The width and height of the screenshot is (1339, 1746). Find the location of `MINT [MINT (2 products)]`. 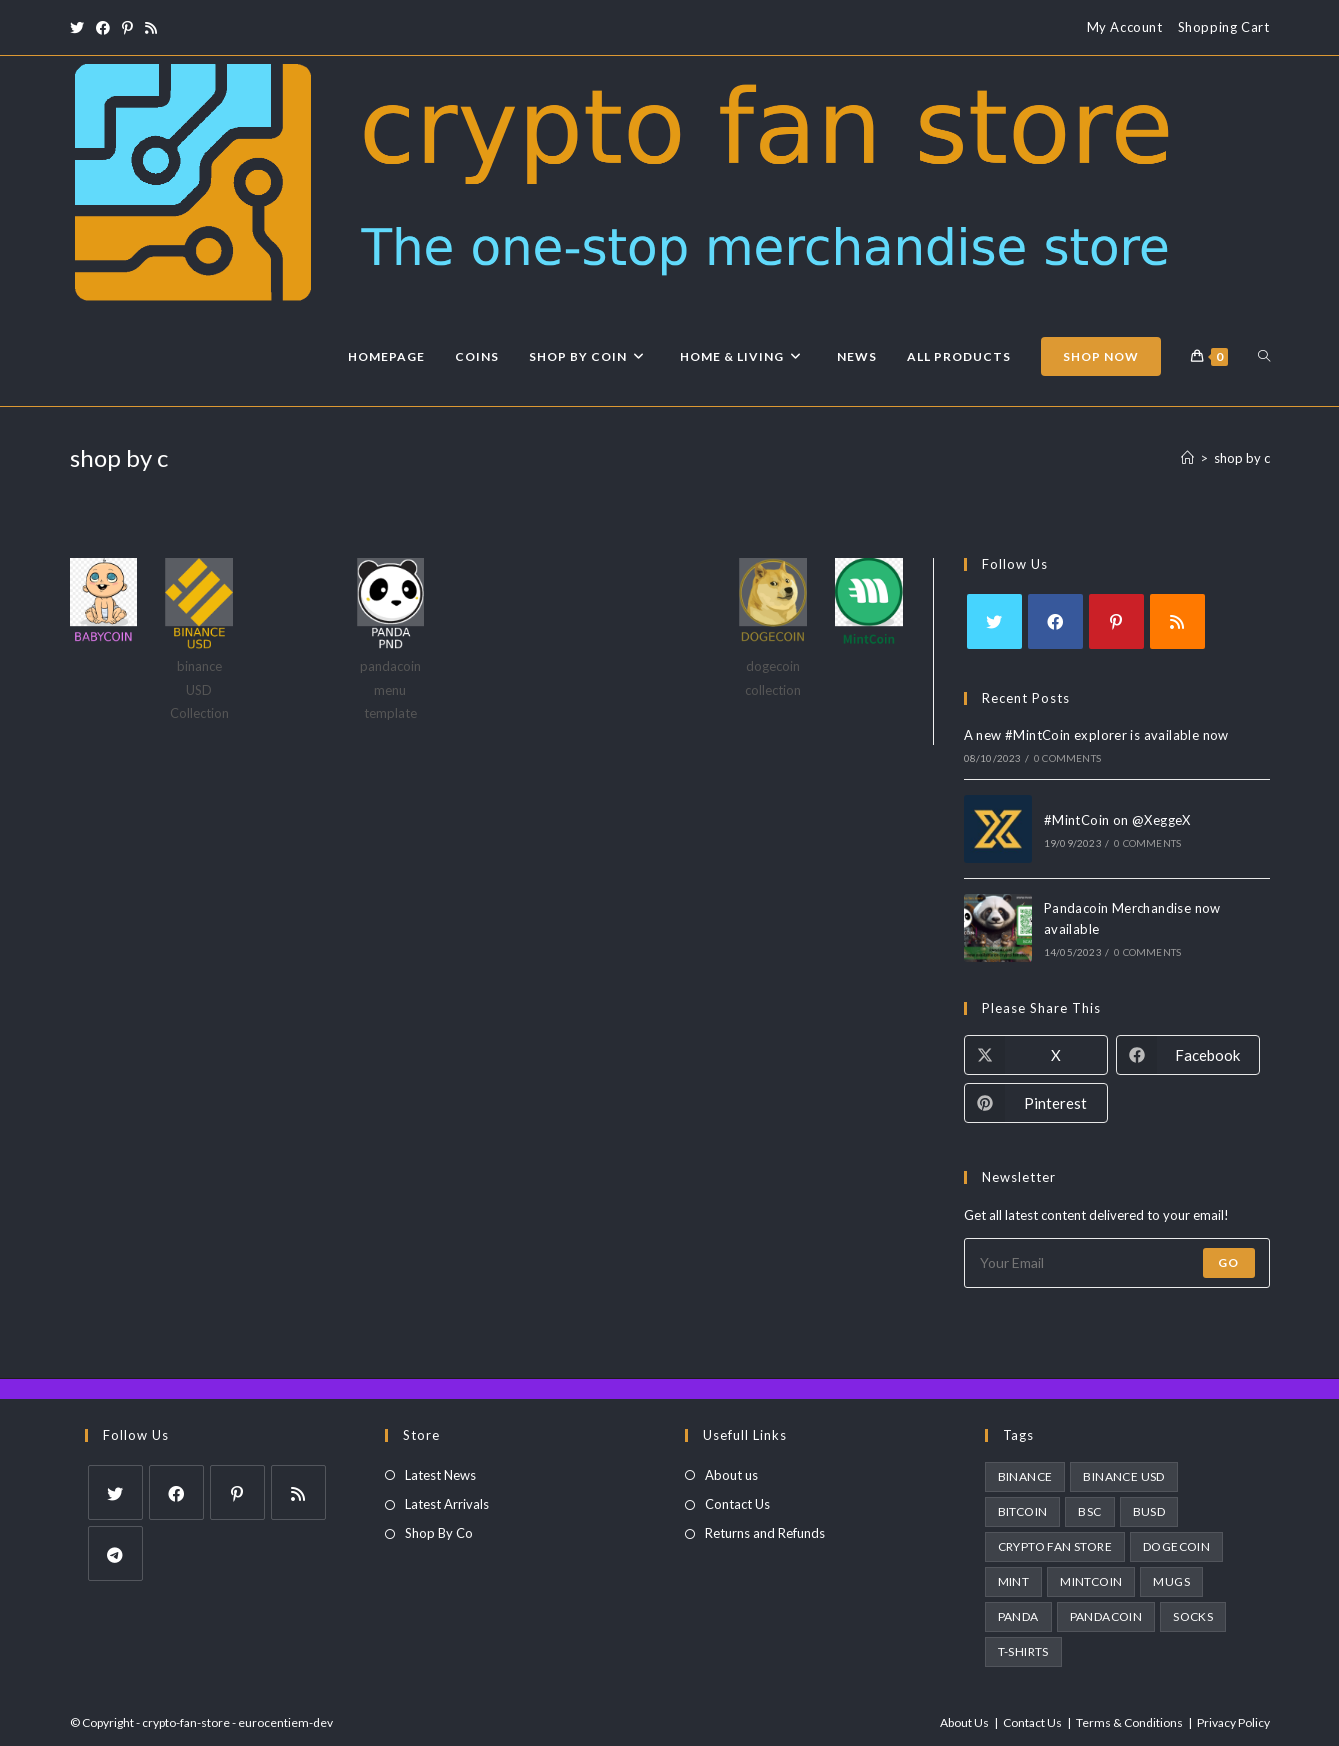

MINT [MINT (2 products)] is located at coordinates (1014, 1581).